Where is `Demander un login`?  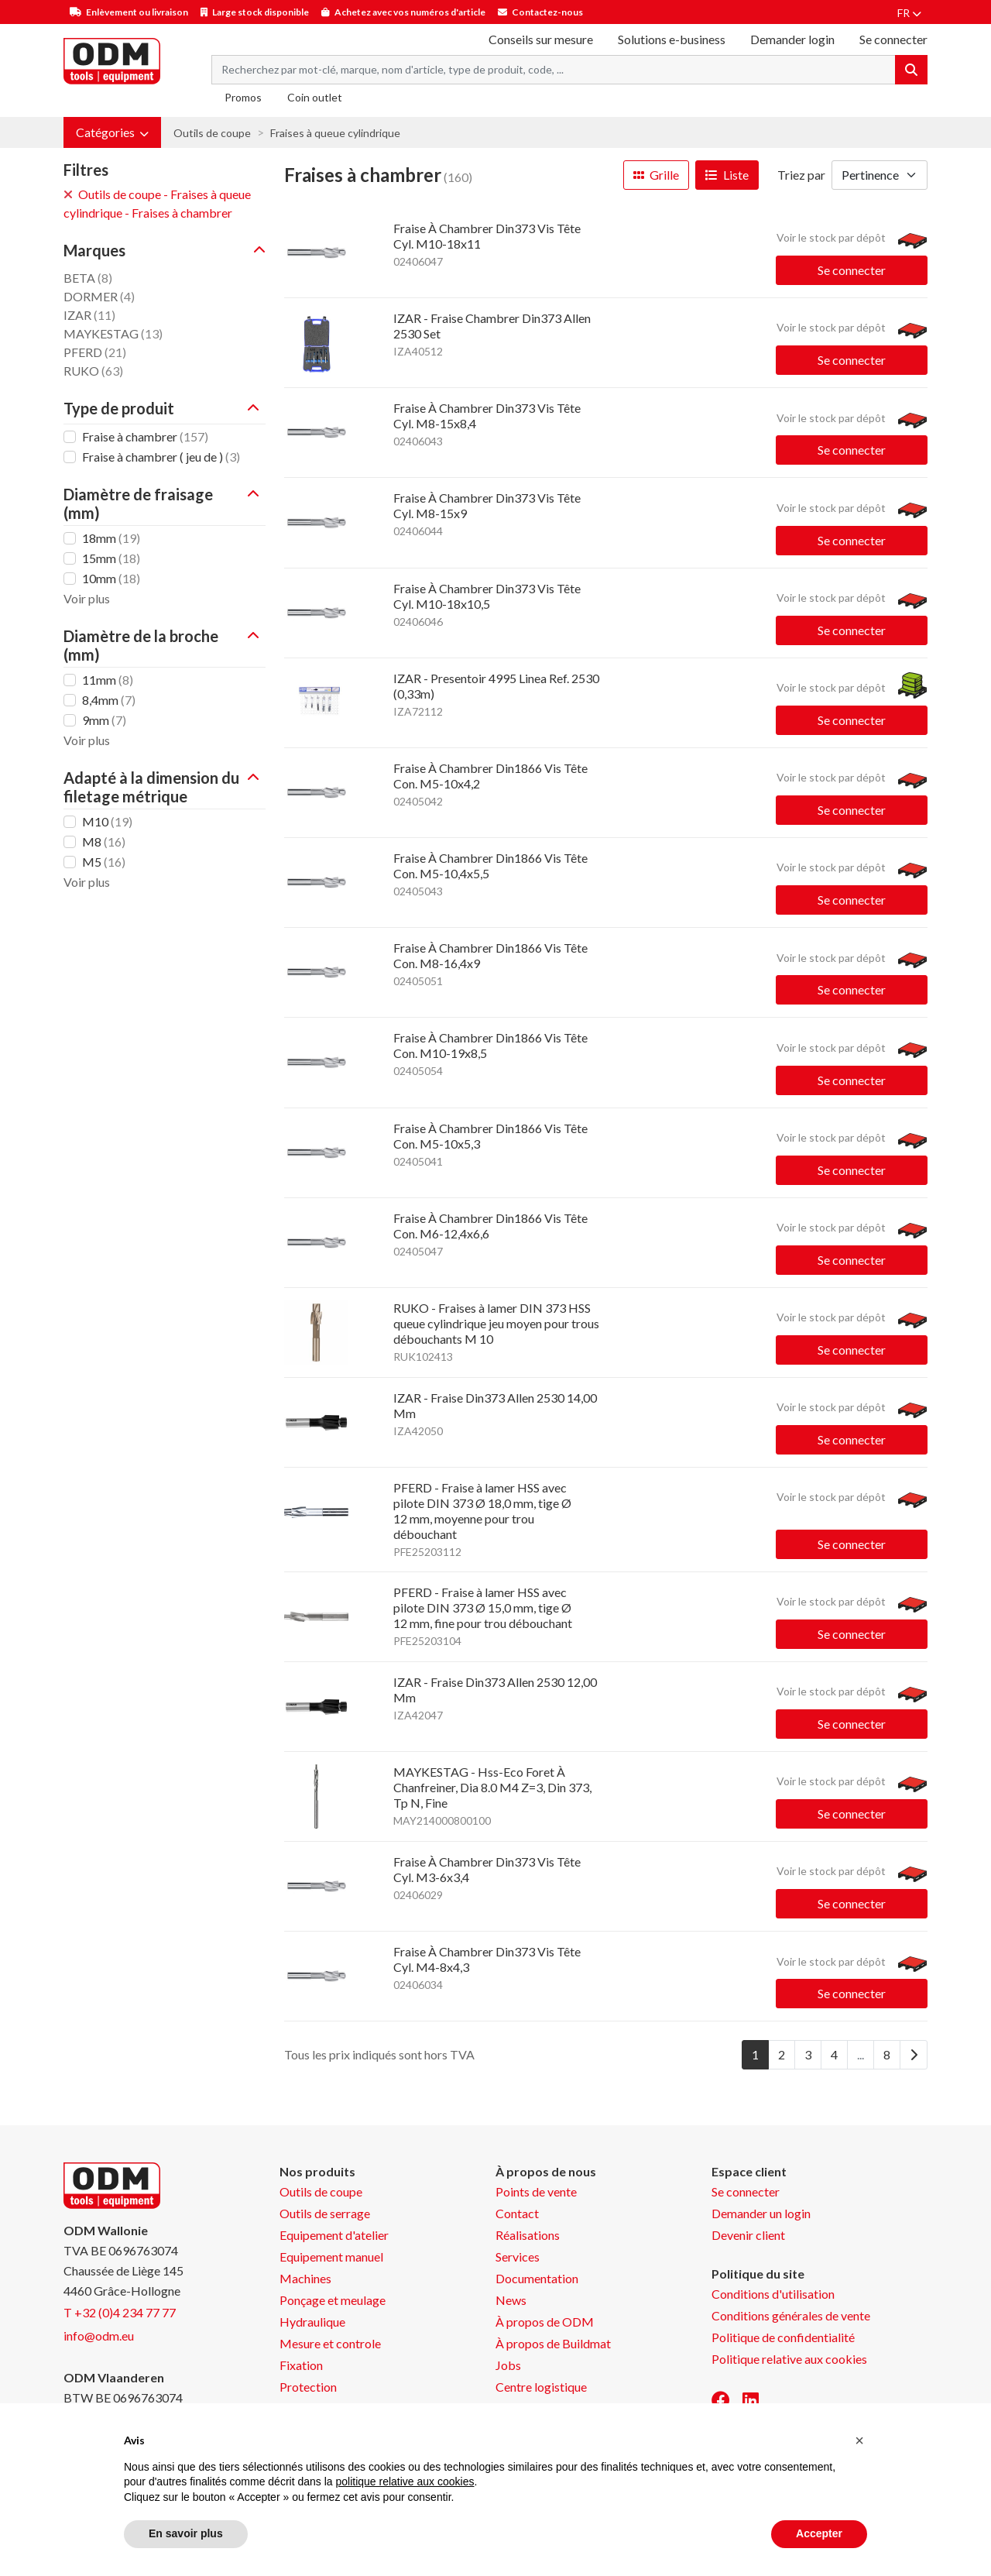
Demander un login is located at coordinates (761, 2213).